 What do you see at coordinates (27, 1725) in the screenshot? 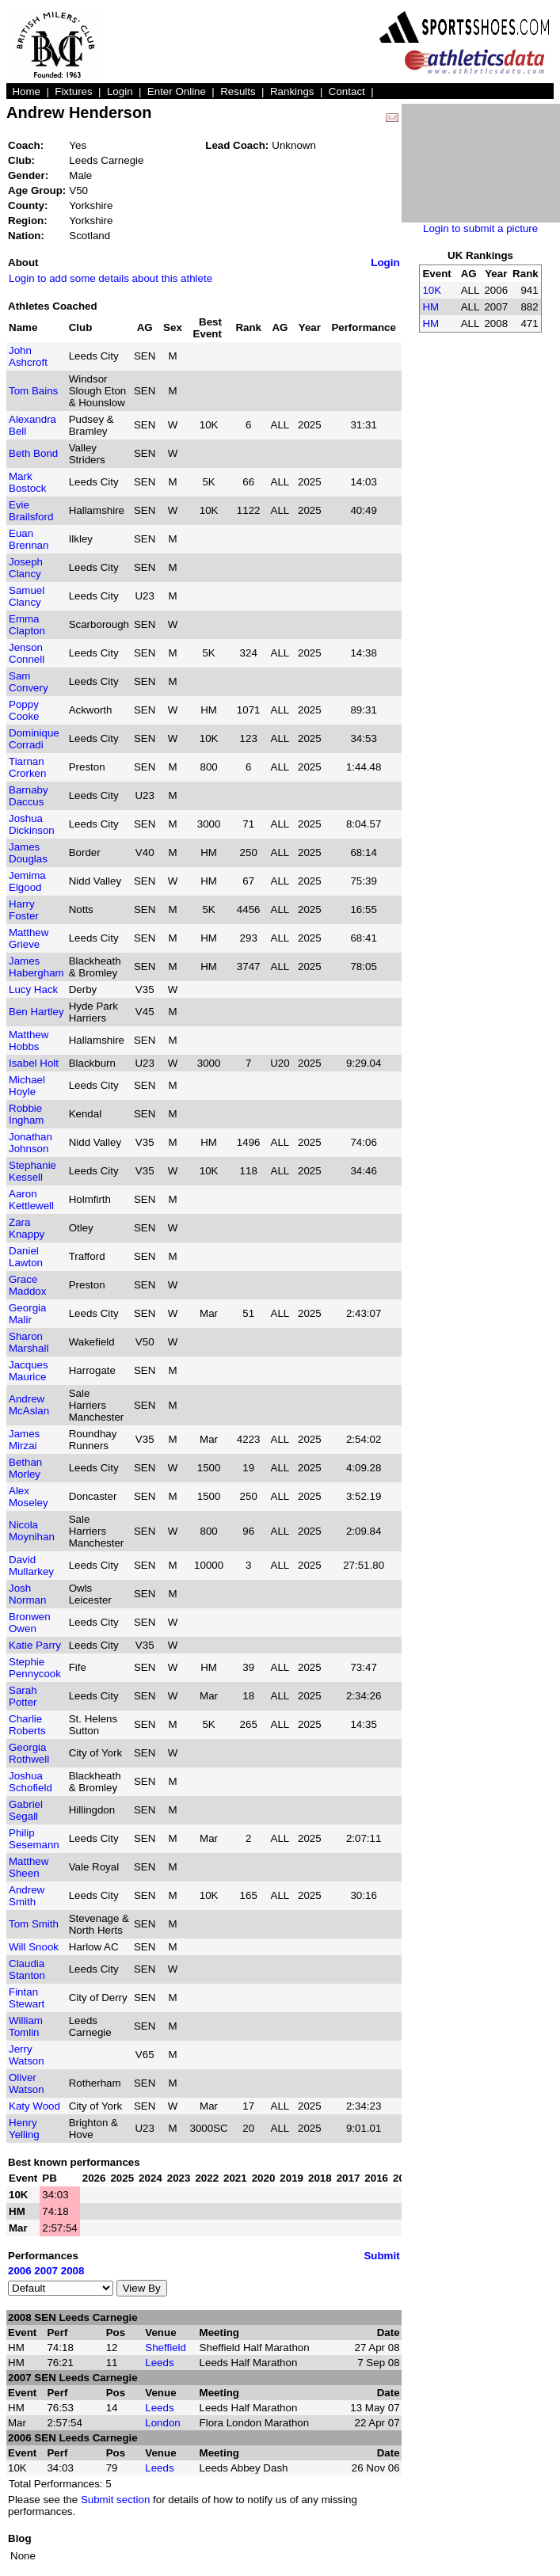
I see `Charlie Roberts` at bounding box center [27, 1725].